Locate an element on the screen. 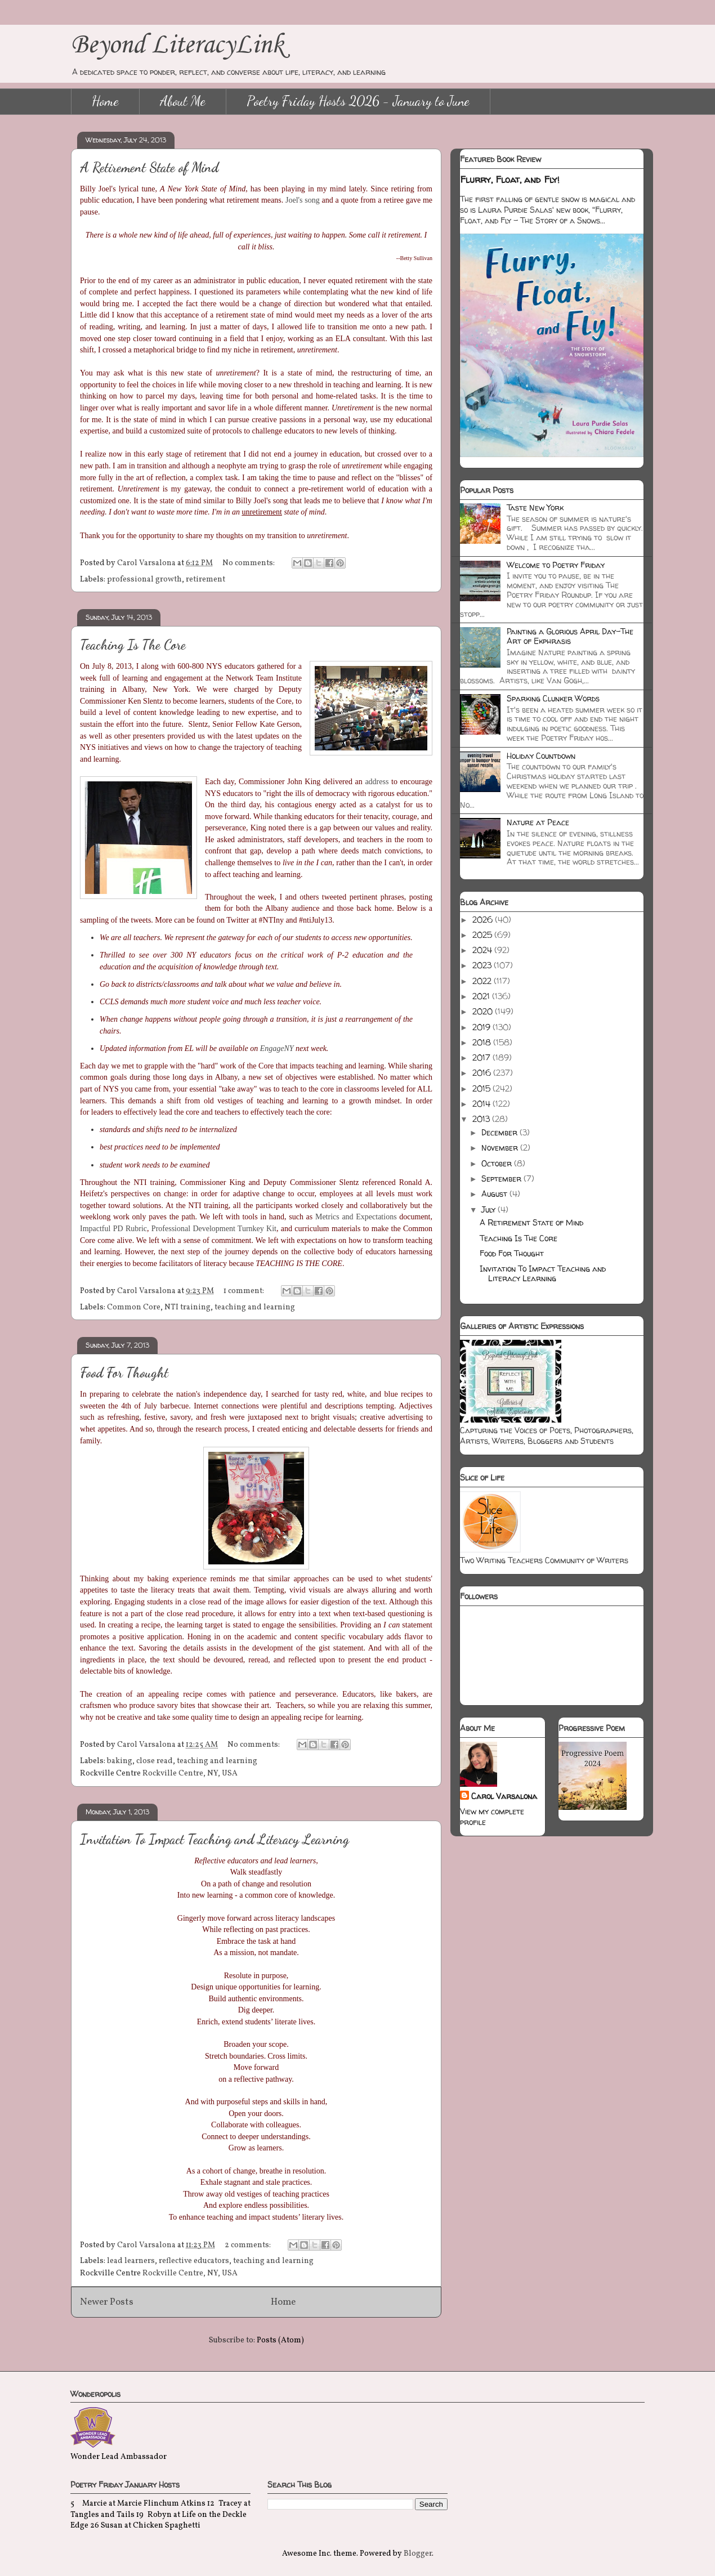  Beyond LiteracyLink is located at coordinates (177, 45).